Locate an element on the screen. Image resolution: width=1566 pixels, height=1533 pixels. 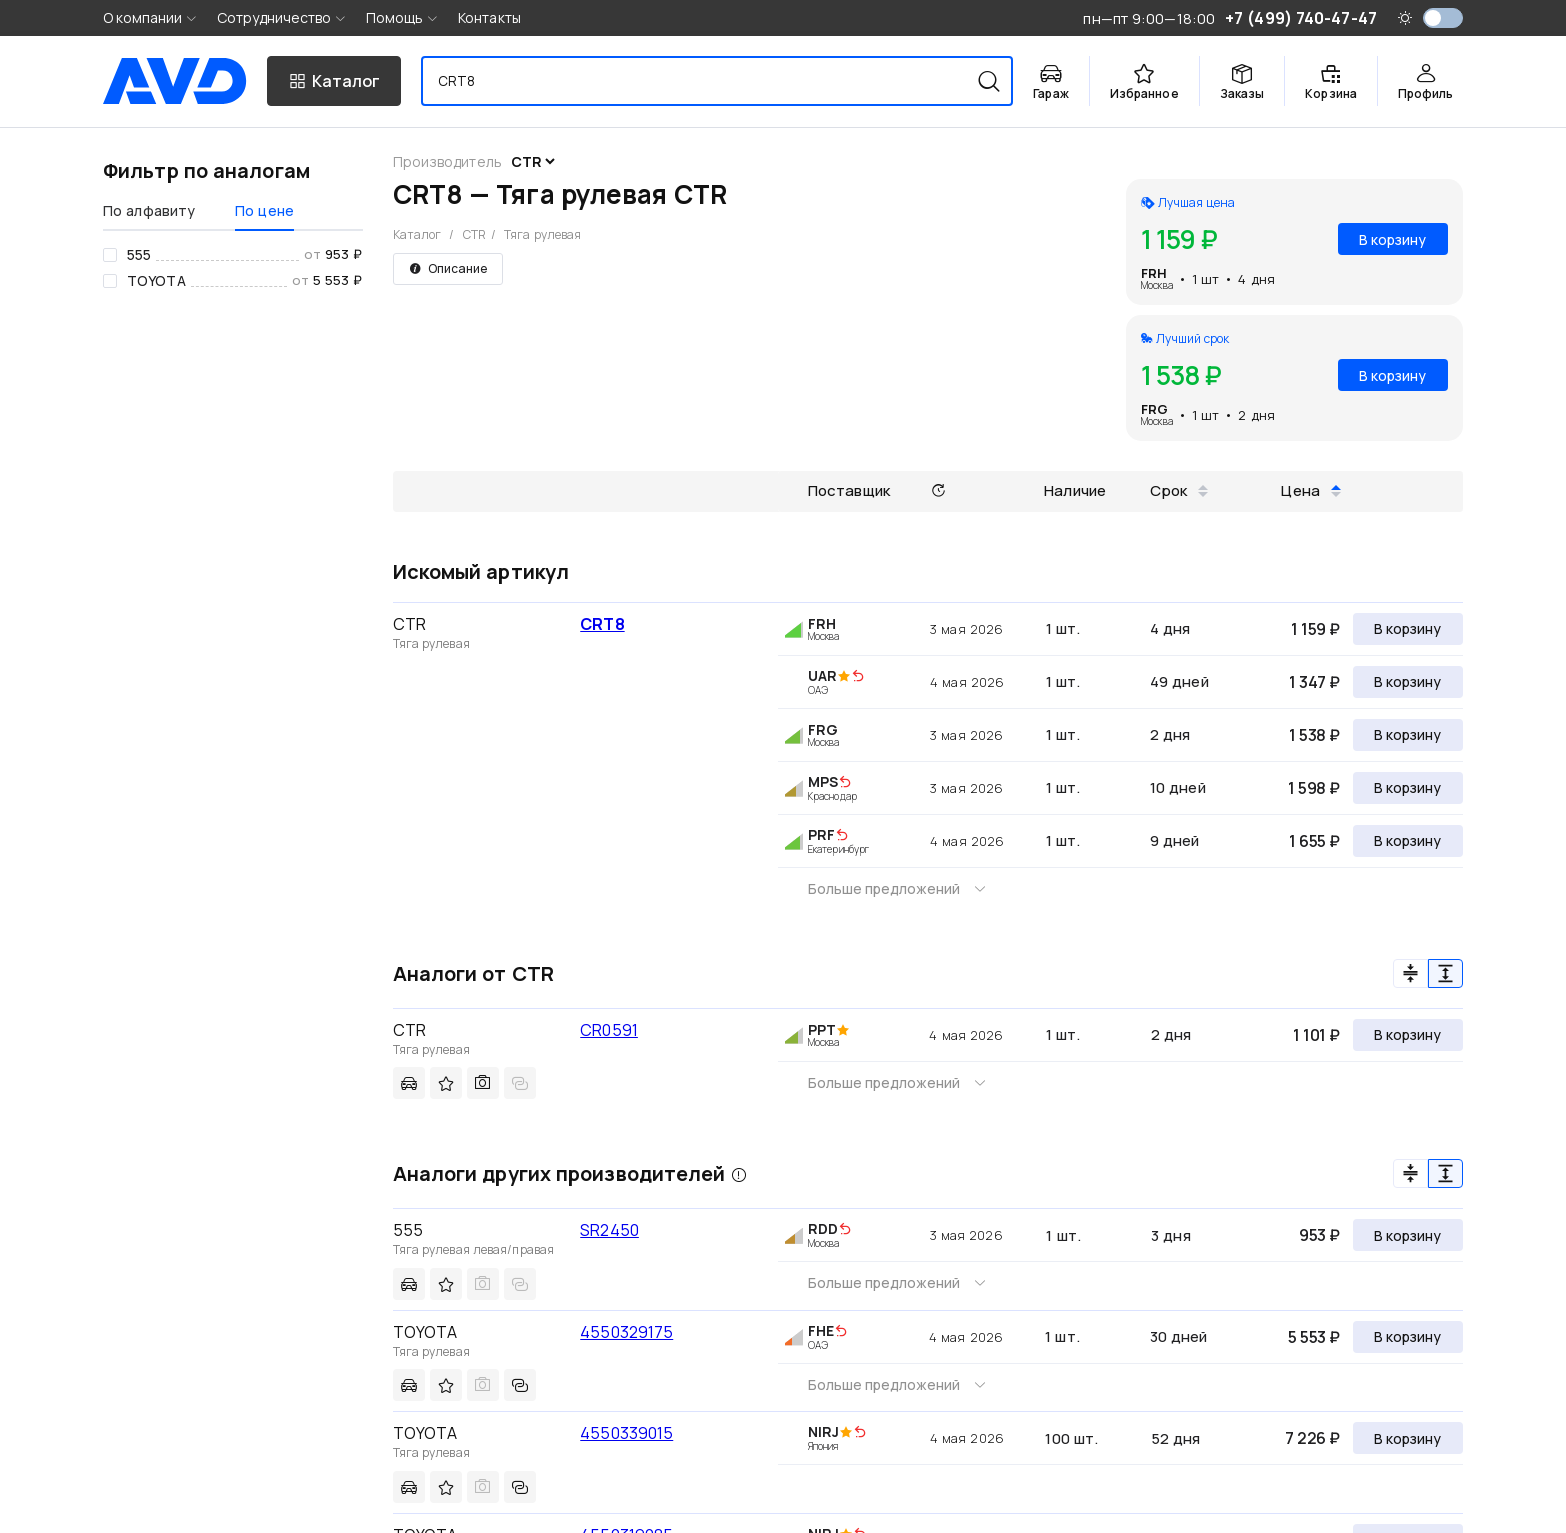
По цене [tab] is located at coordinates (264, 210).